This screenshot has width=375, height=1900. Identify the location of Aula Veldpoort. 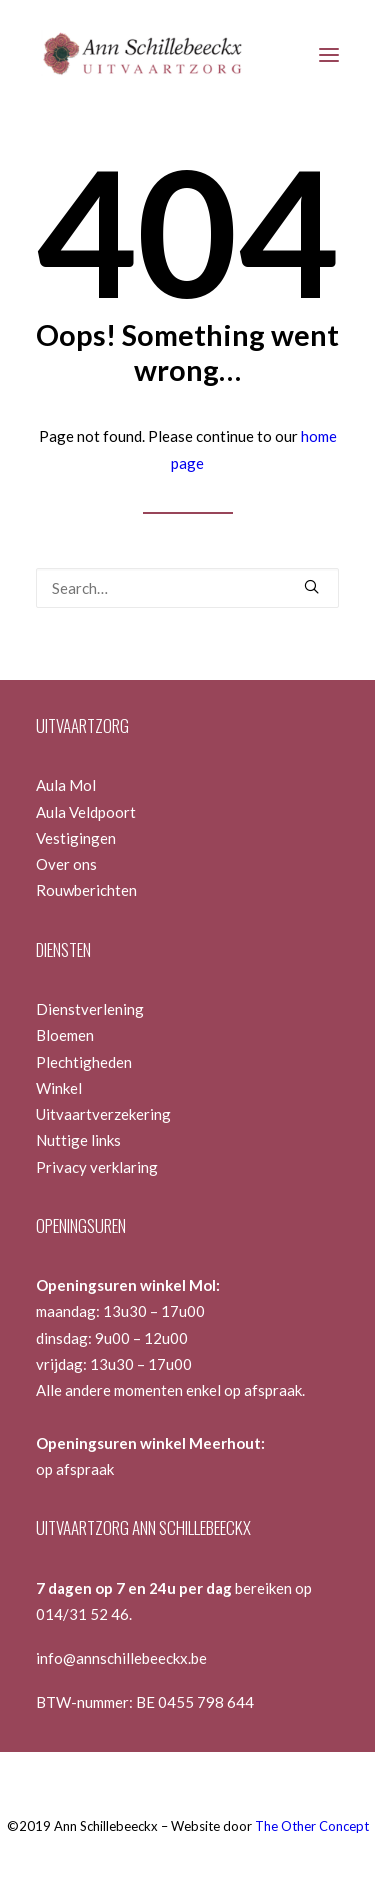
(86, 812).